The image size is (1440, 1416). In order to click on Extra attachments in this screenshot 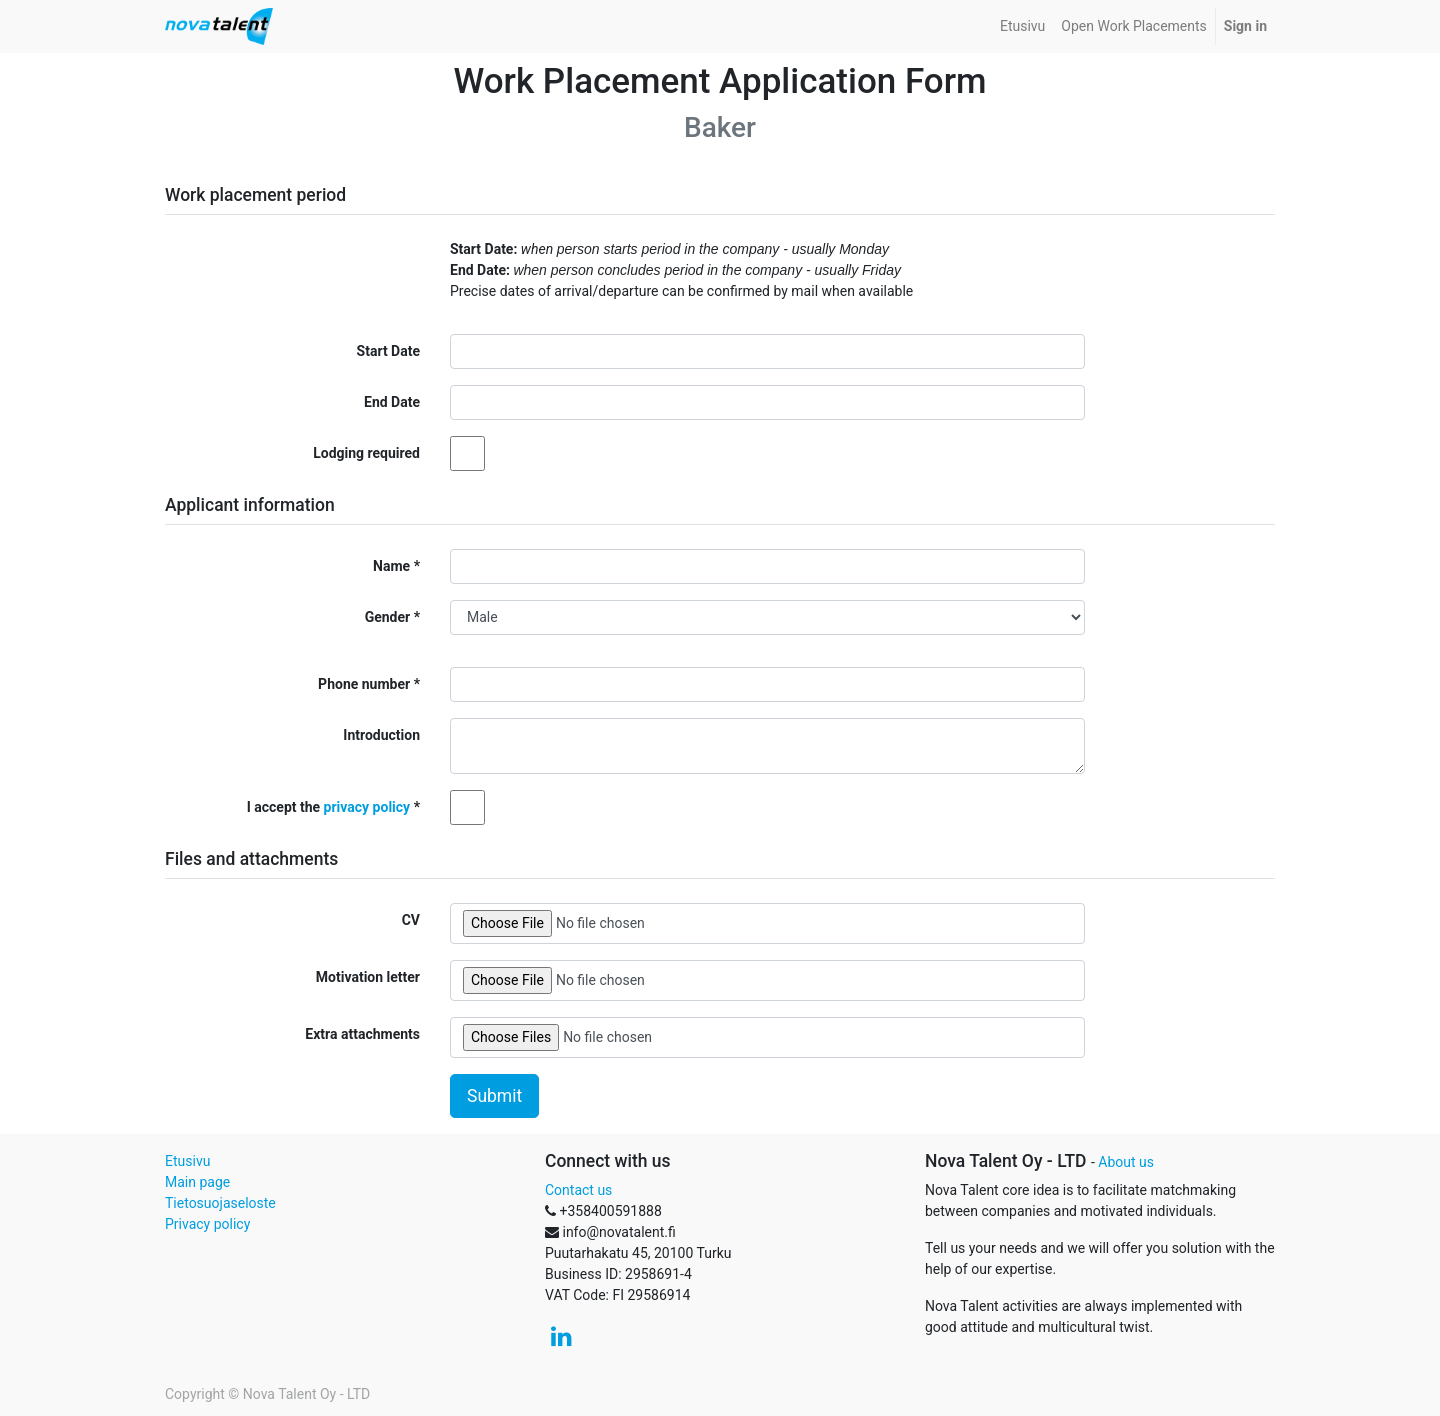, I will do `click(362, 1034)`.